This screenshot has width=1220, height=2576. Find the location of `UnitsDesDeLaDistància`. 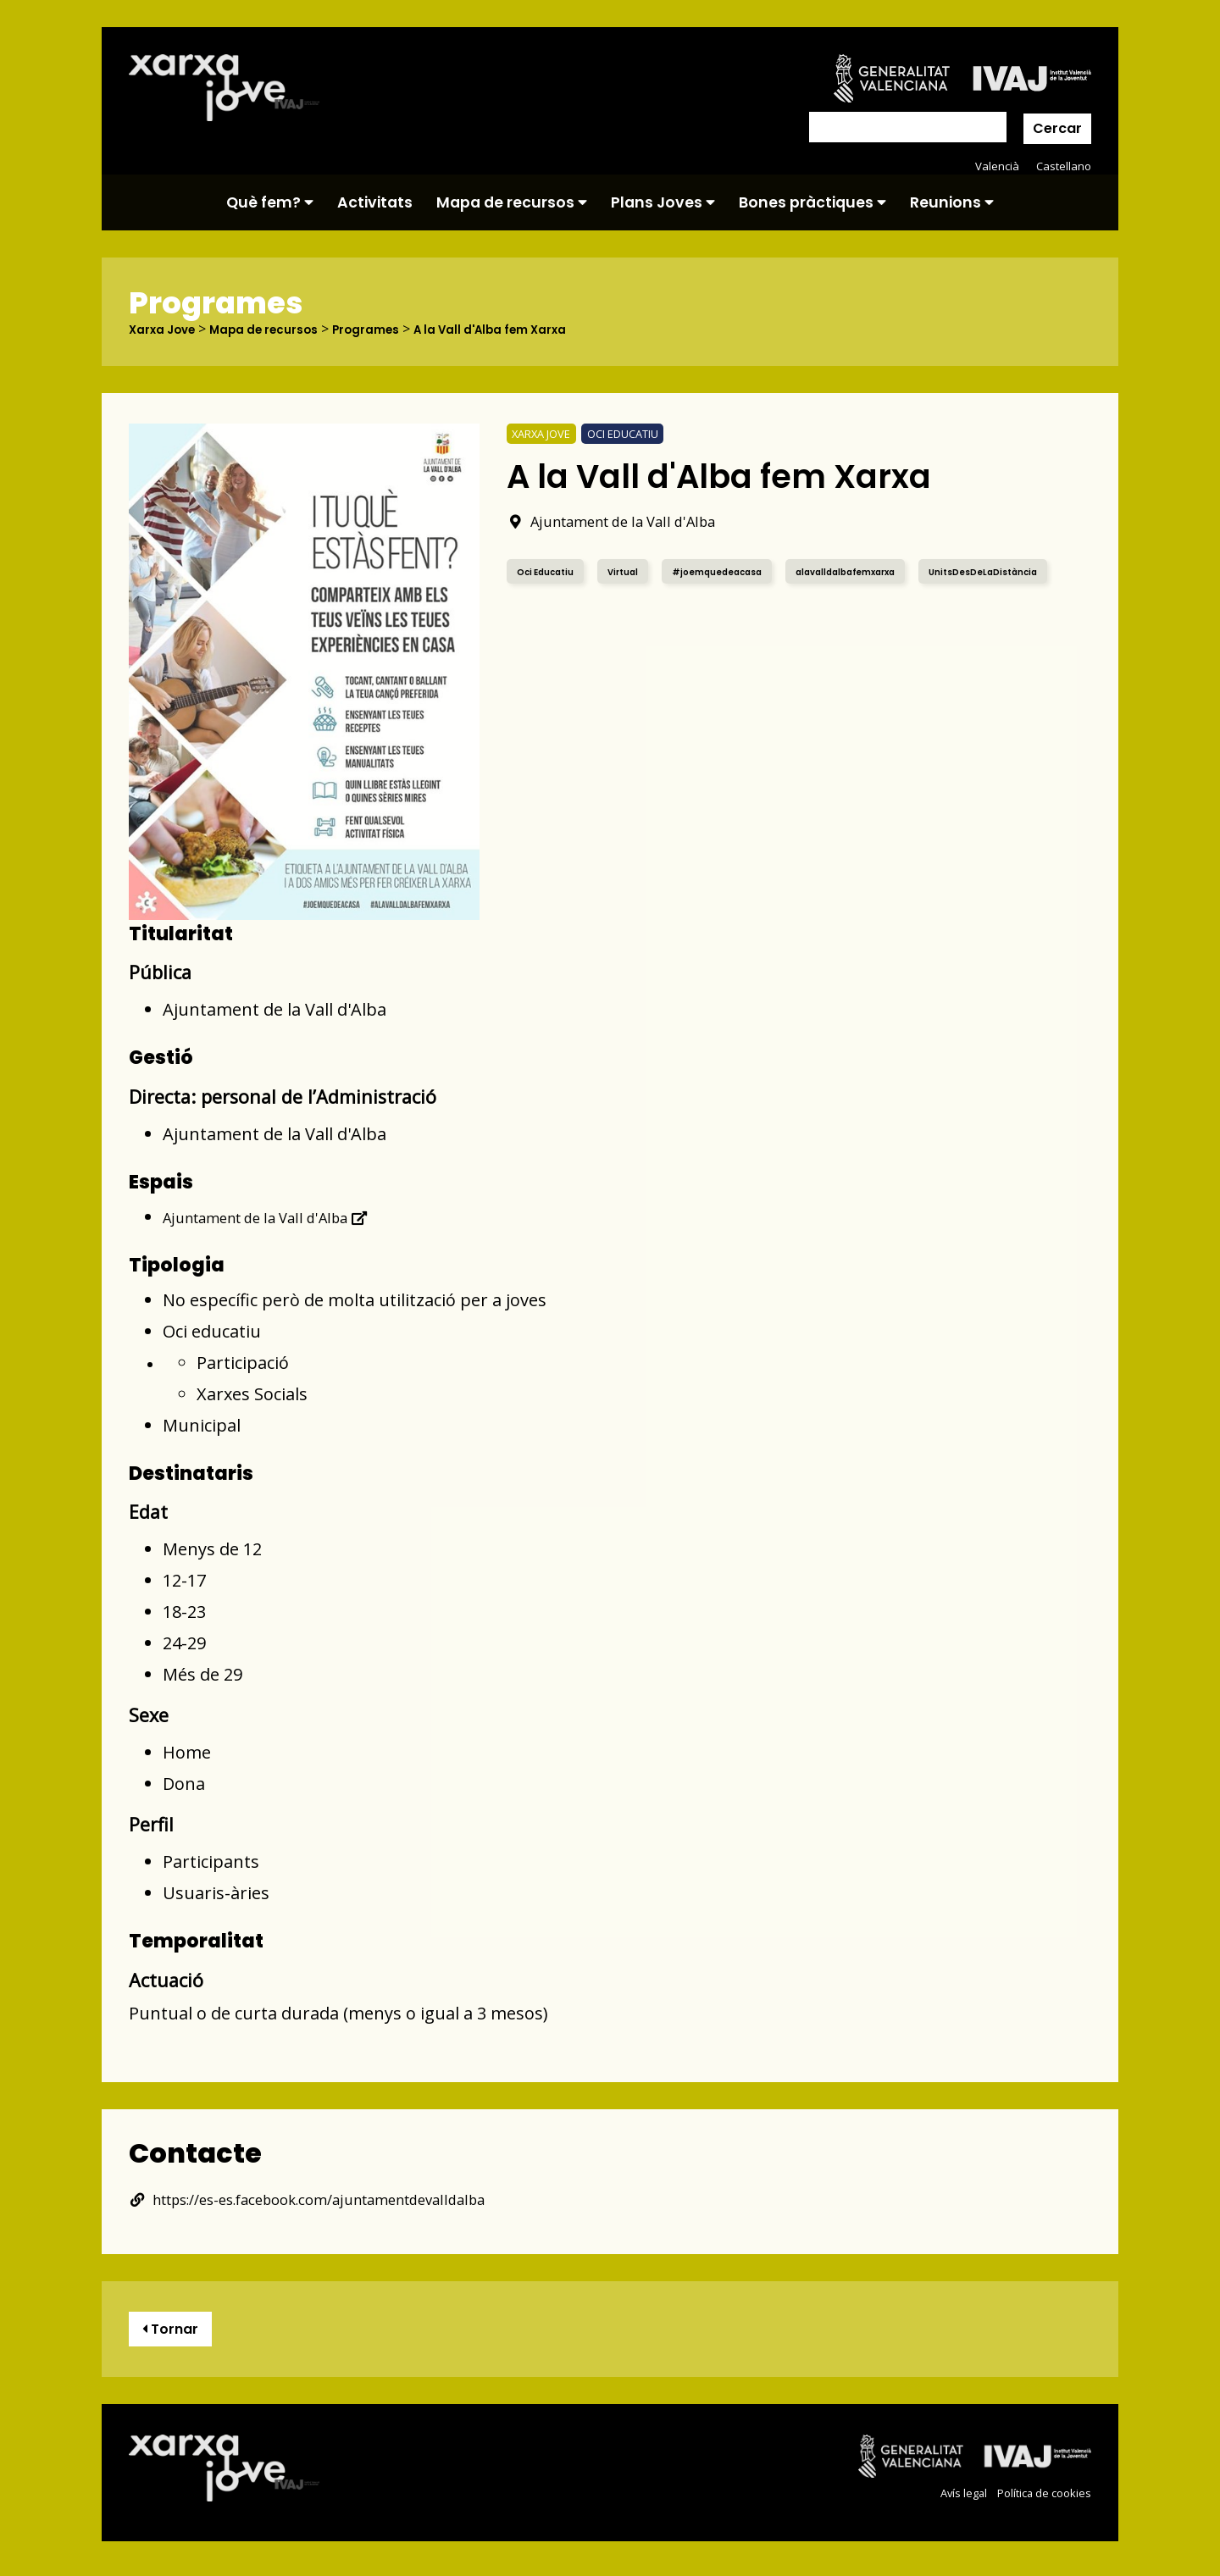

UnitsDesDeLaDistància is located at coordinates (581, 608).